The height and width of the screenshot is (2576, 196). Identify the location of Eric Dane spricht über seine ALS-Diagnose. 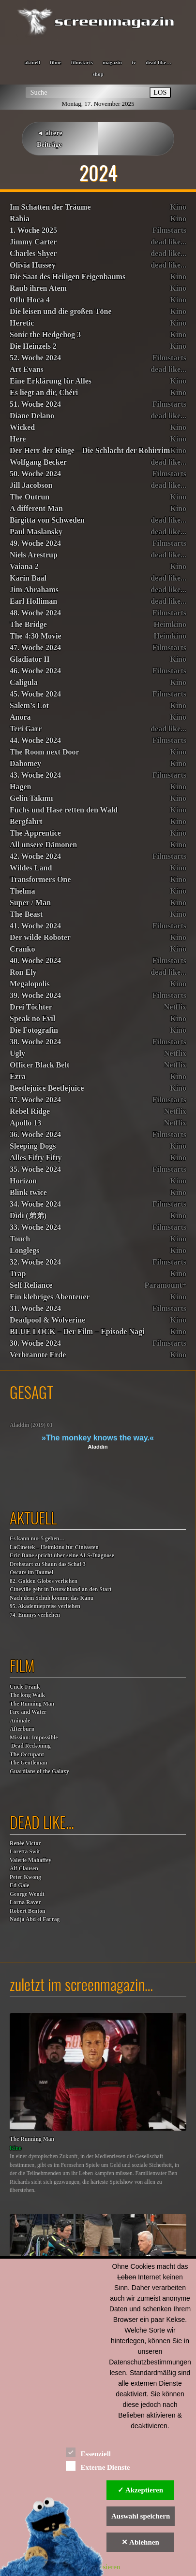
(62, 1555).